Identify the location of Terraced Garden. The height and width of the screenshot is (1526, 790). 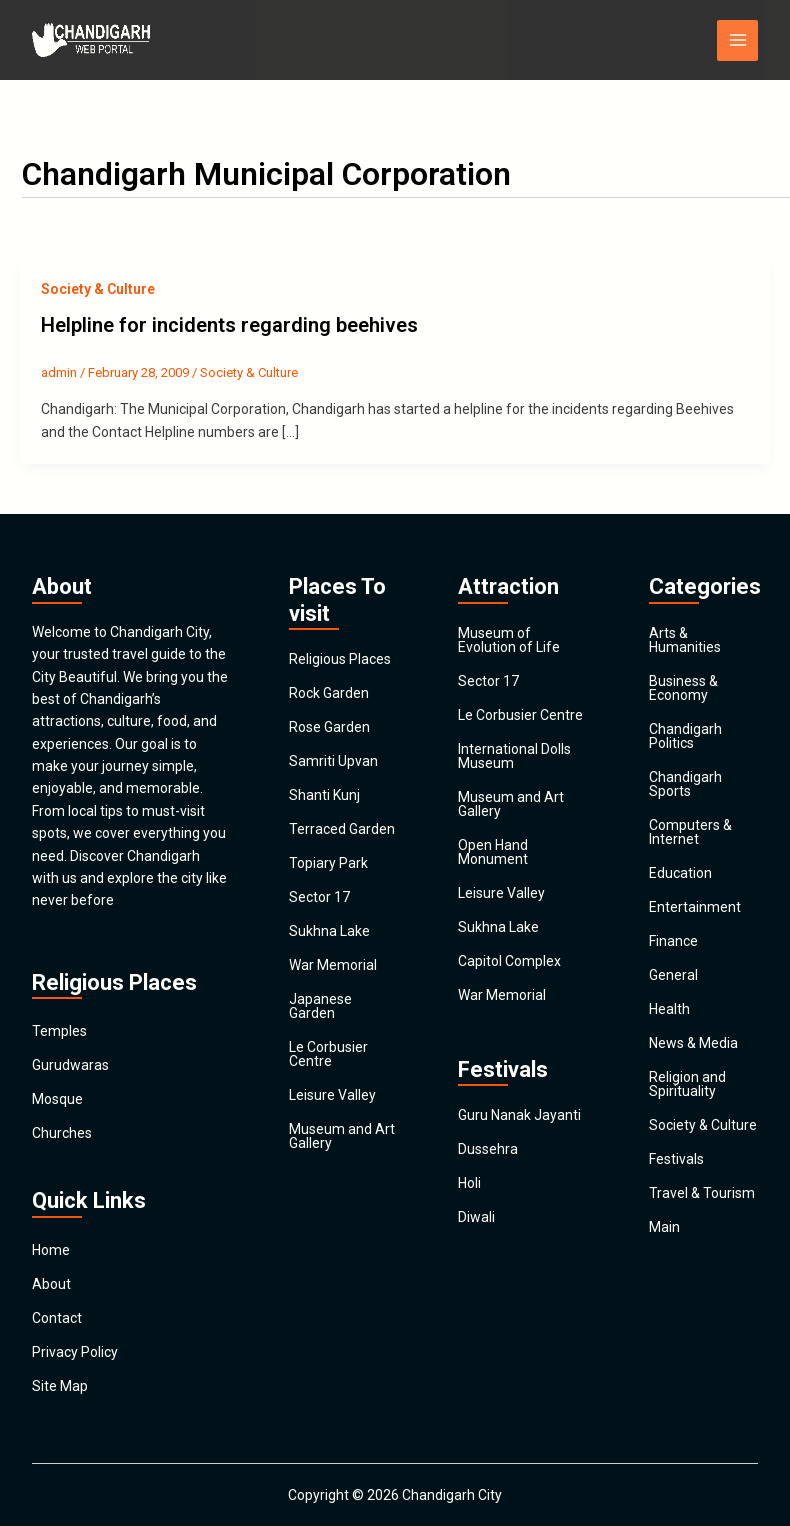
(342, 829).